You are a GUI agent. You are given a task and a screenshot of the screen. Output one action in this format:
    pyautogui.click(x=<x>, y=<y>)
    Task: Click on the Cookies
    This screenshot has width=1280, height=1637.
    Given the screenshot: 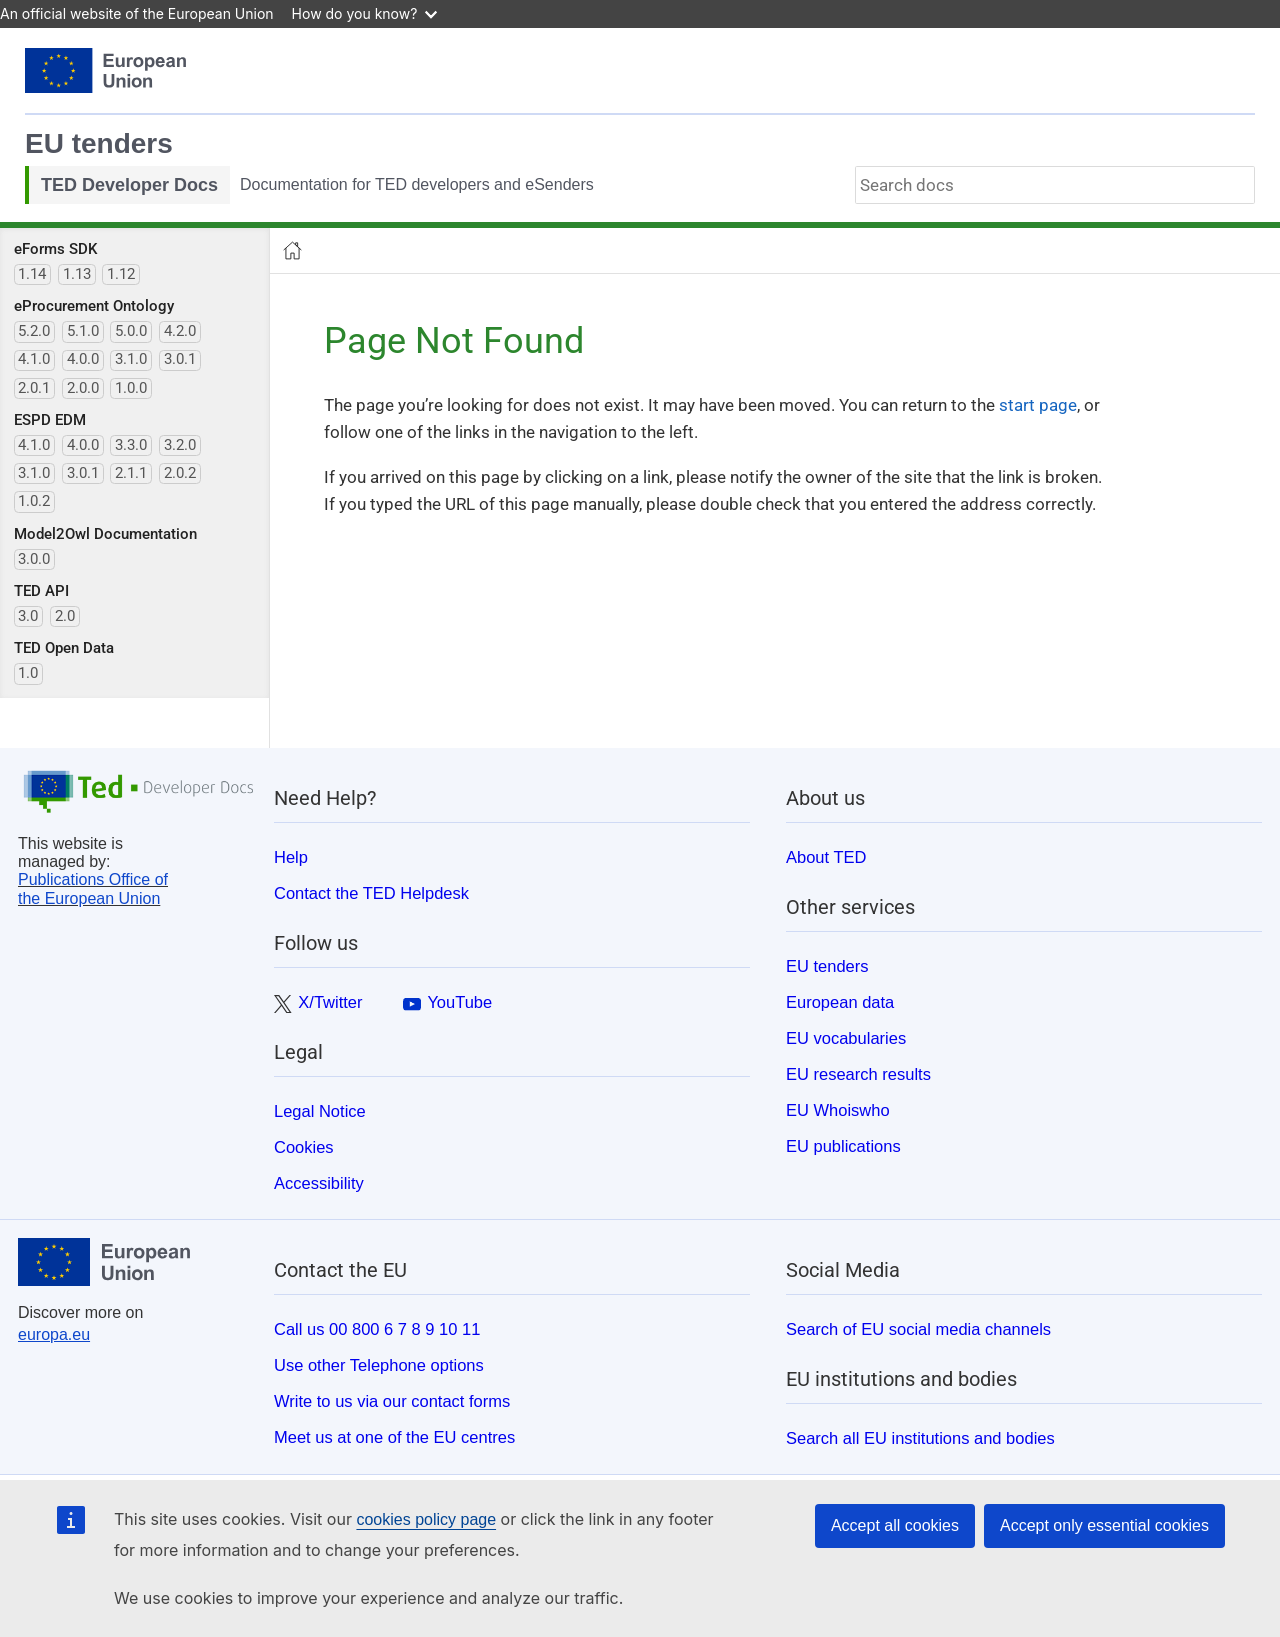 What is the action you would take?
    pyautogui.click(x=304, y=1147)
    